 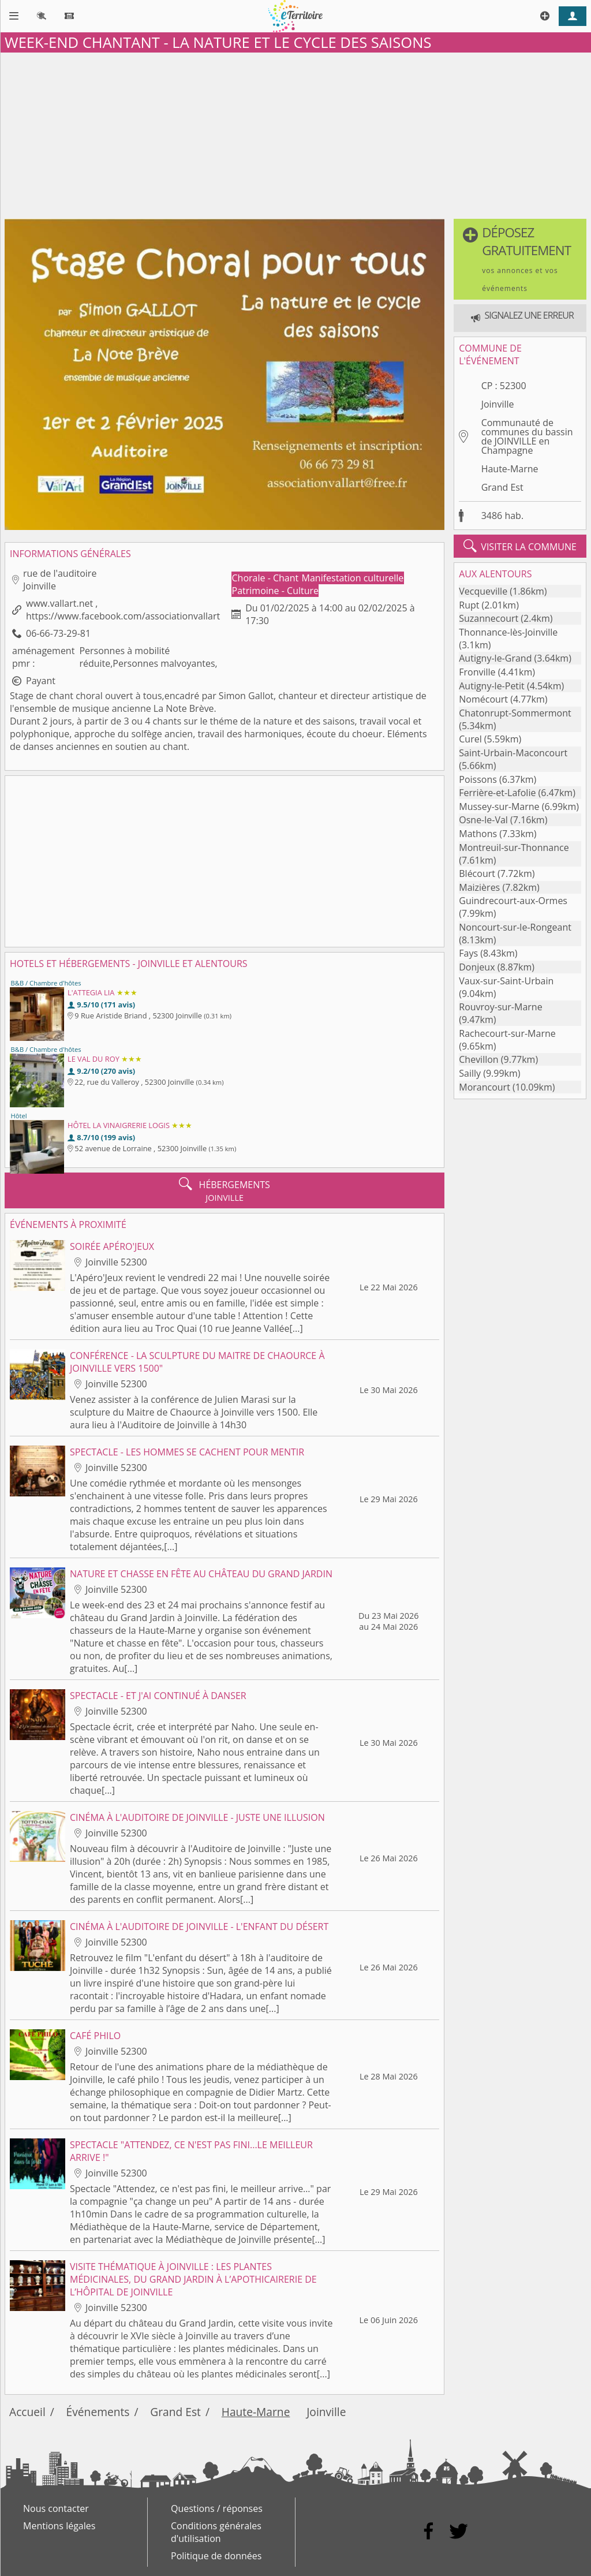 I want to click on Fronville, so click(x=477, y=672).